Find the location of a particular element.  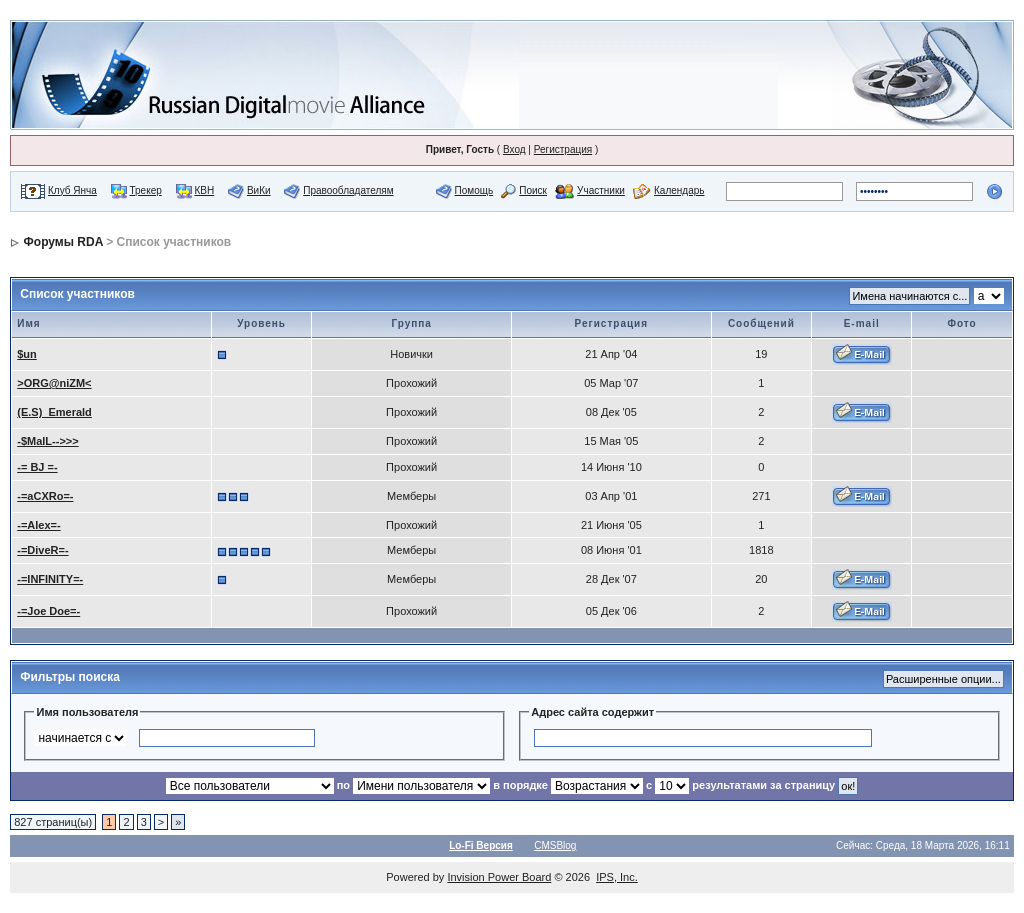

Правообладателям is located at coordinates (348, 190).